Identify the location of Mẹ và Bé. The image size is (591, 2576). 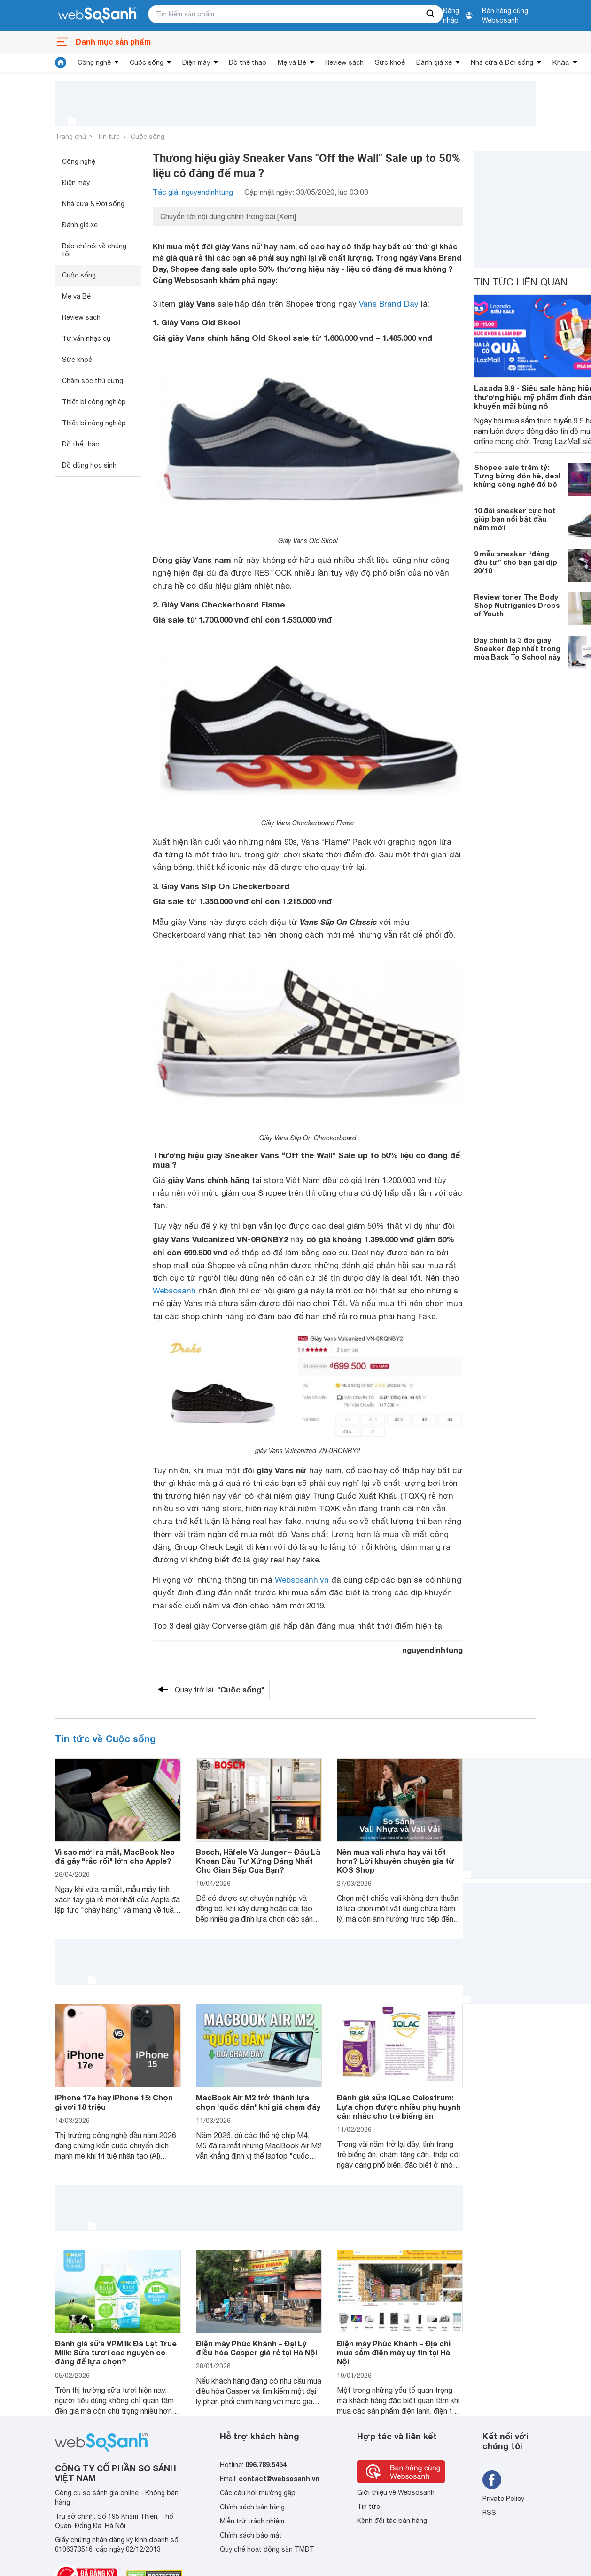
(292, 62).